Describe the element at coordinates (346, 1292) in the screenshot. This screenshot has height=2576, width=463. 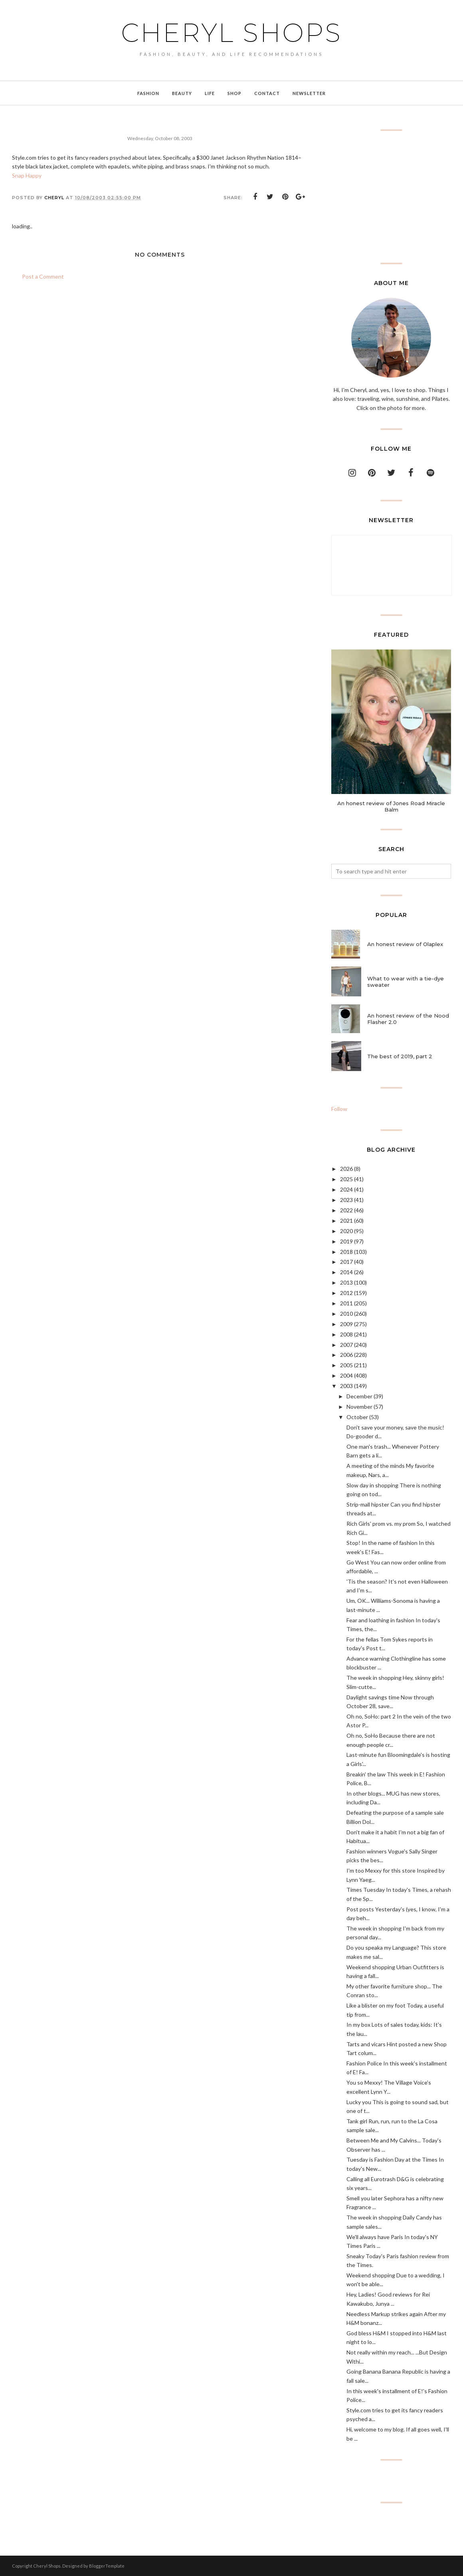
I see `2012` at that location.